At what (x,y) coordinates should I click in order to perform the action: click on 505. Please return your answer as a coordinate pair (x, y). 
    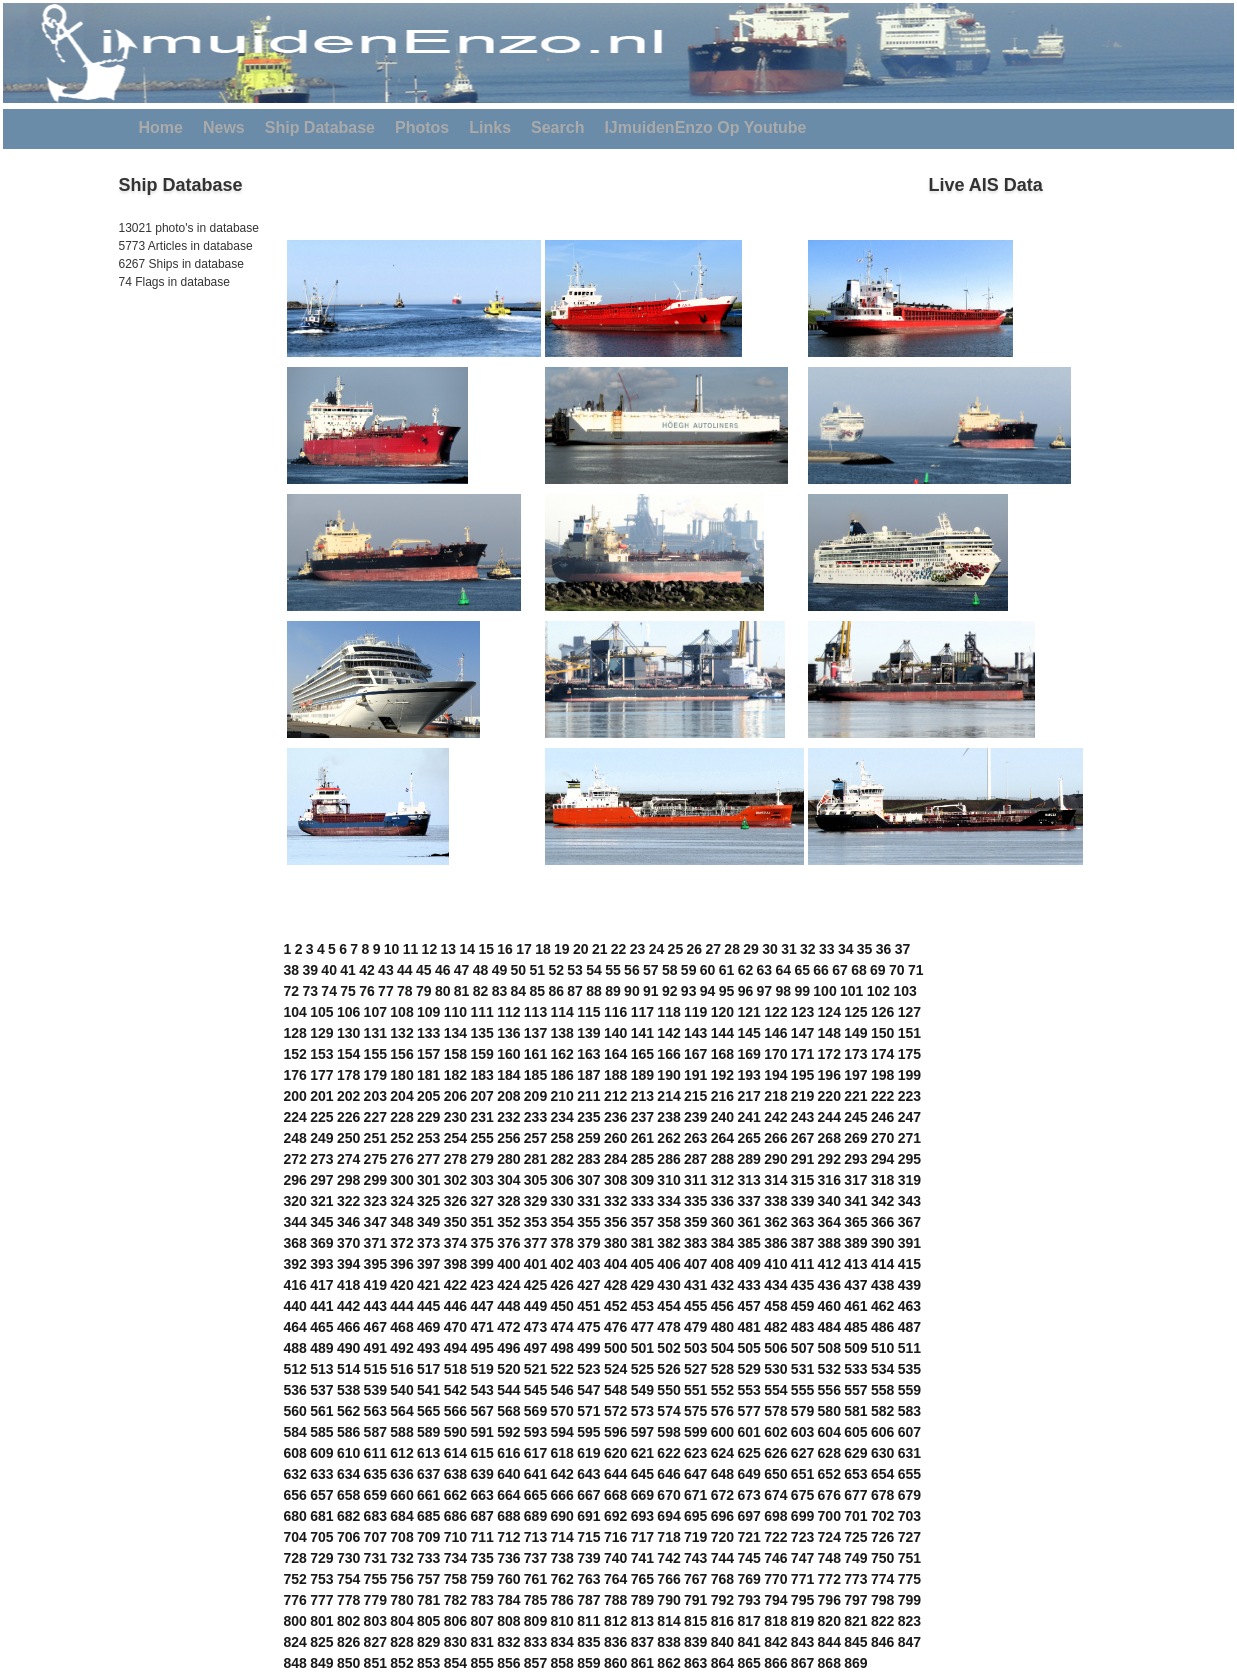
    Looking at the image, I should click on (748, 1348).